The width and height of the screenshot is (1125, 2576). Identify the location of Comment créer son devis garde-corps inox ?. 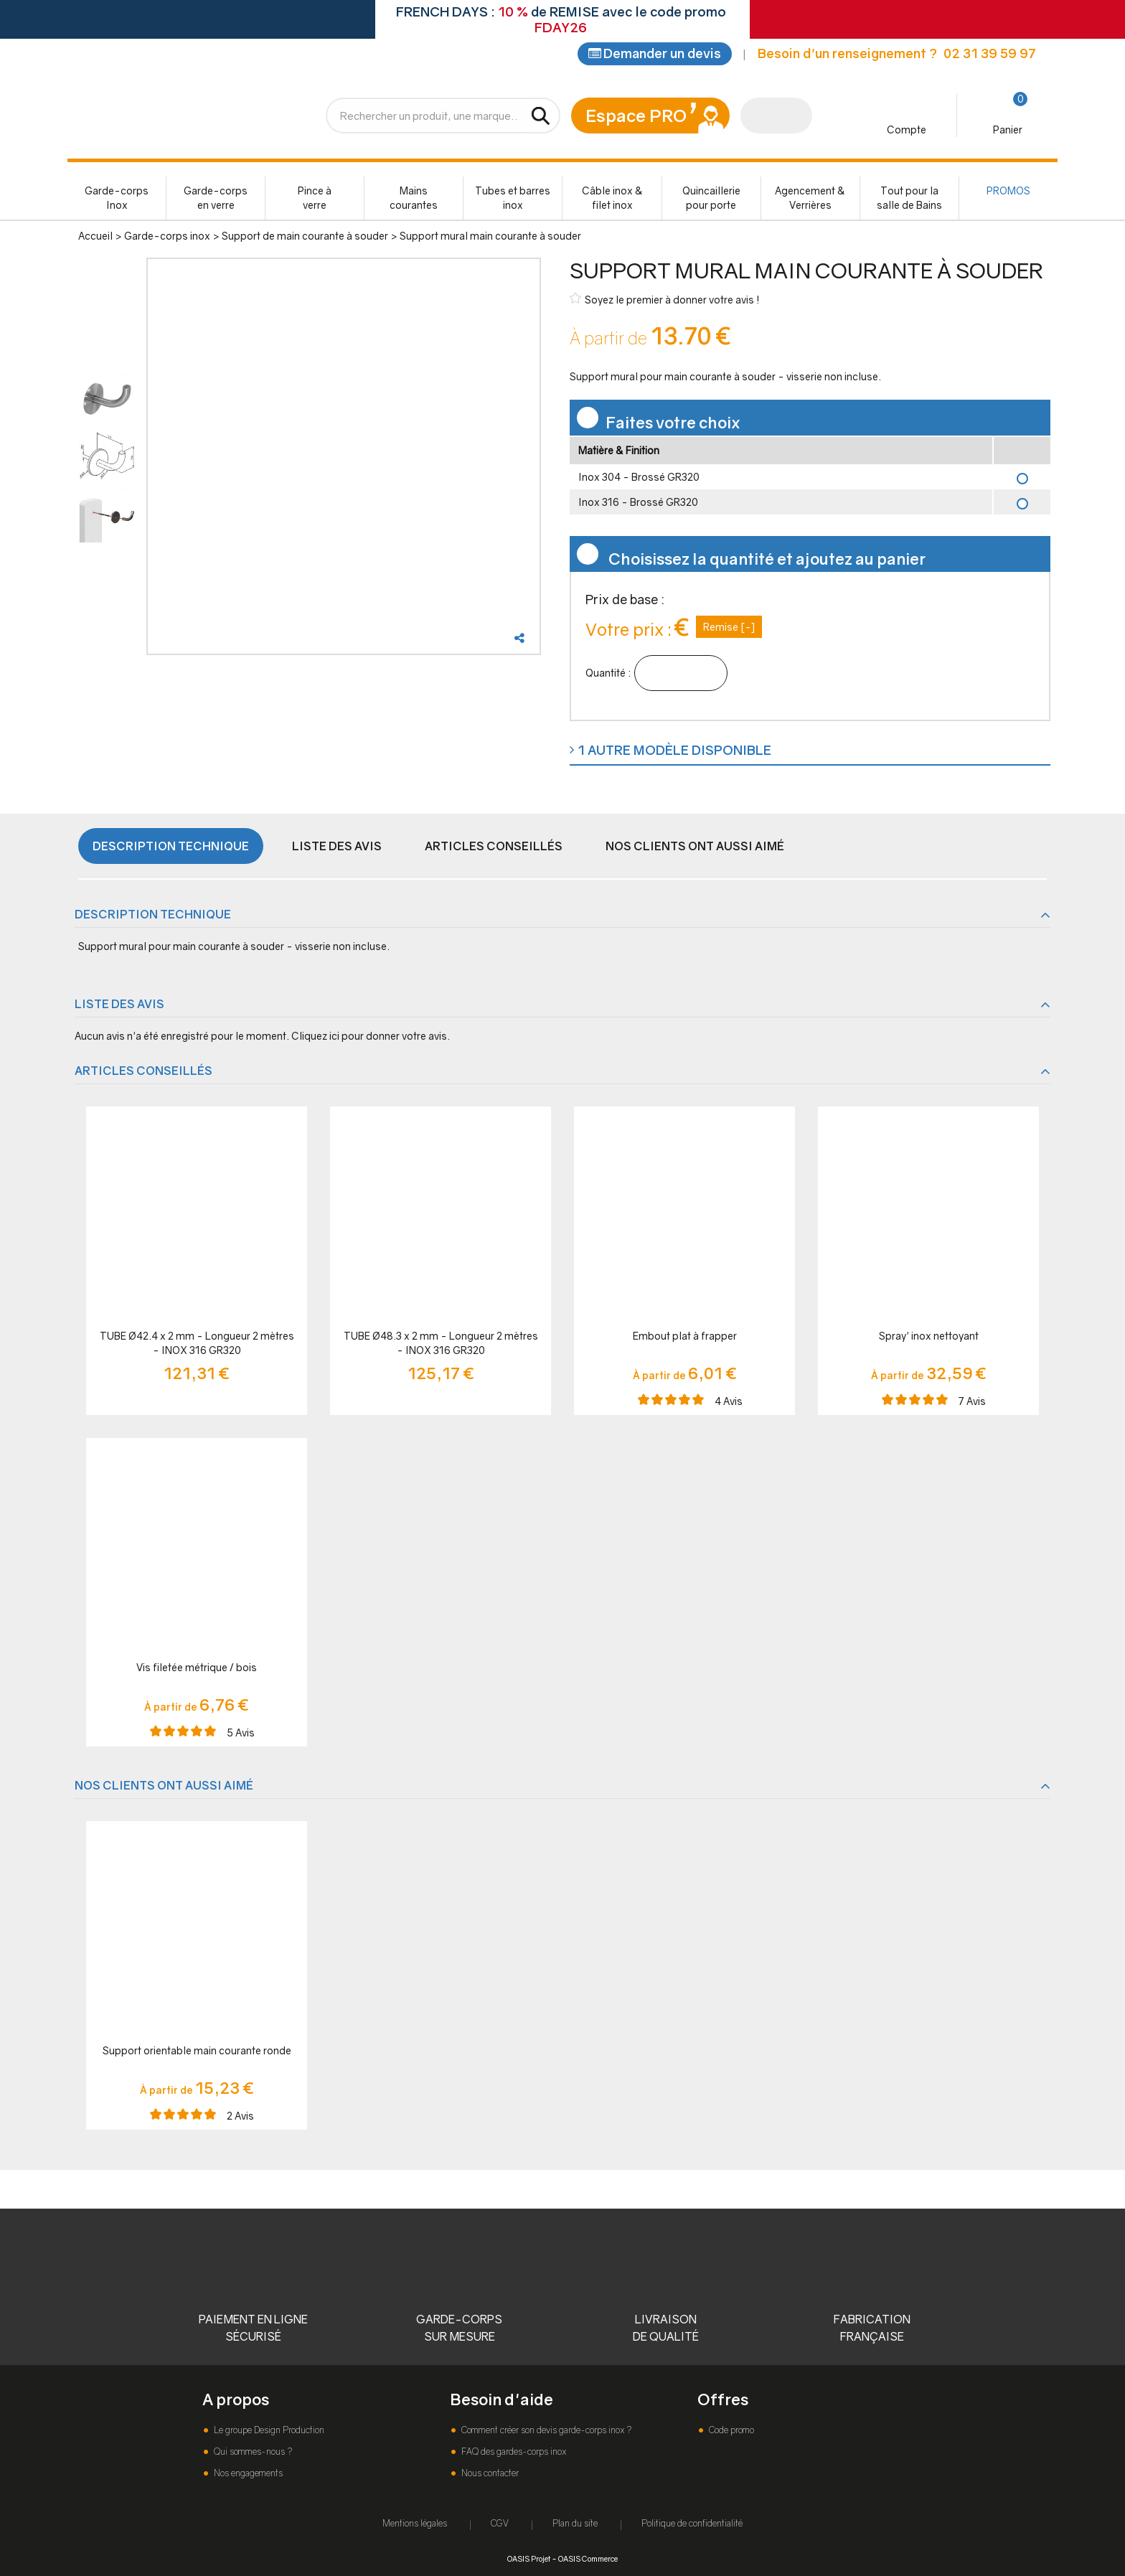
(545, 2430).